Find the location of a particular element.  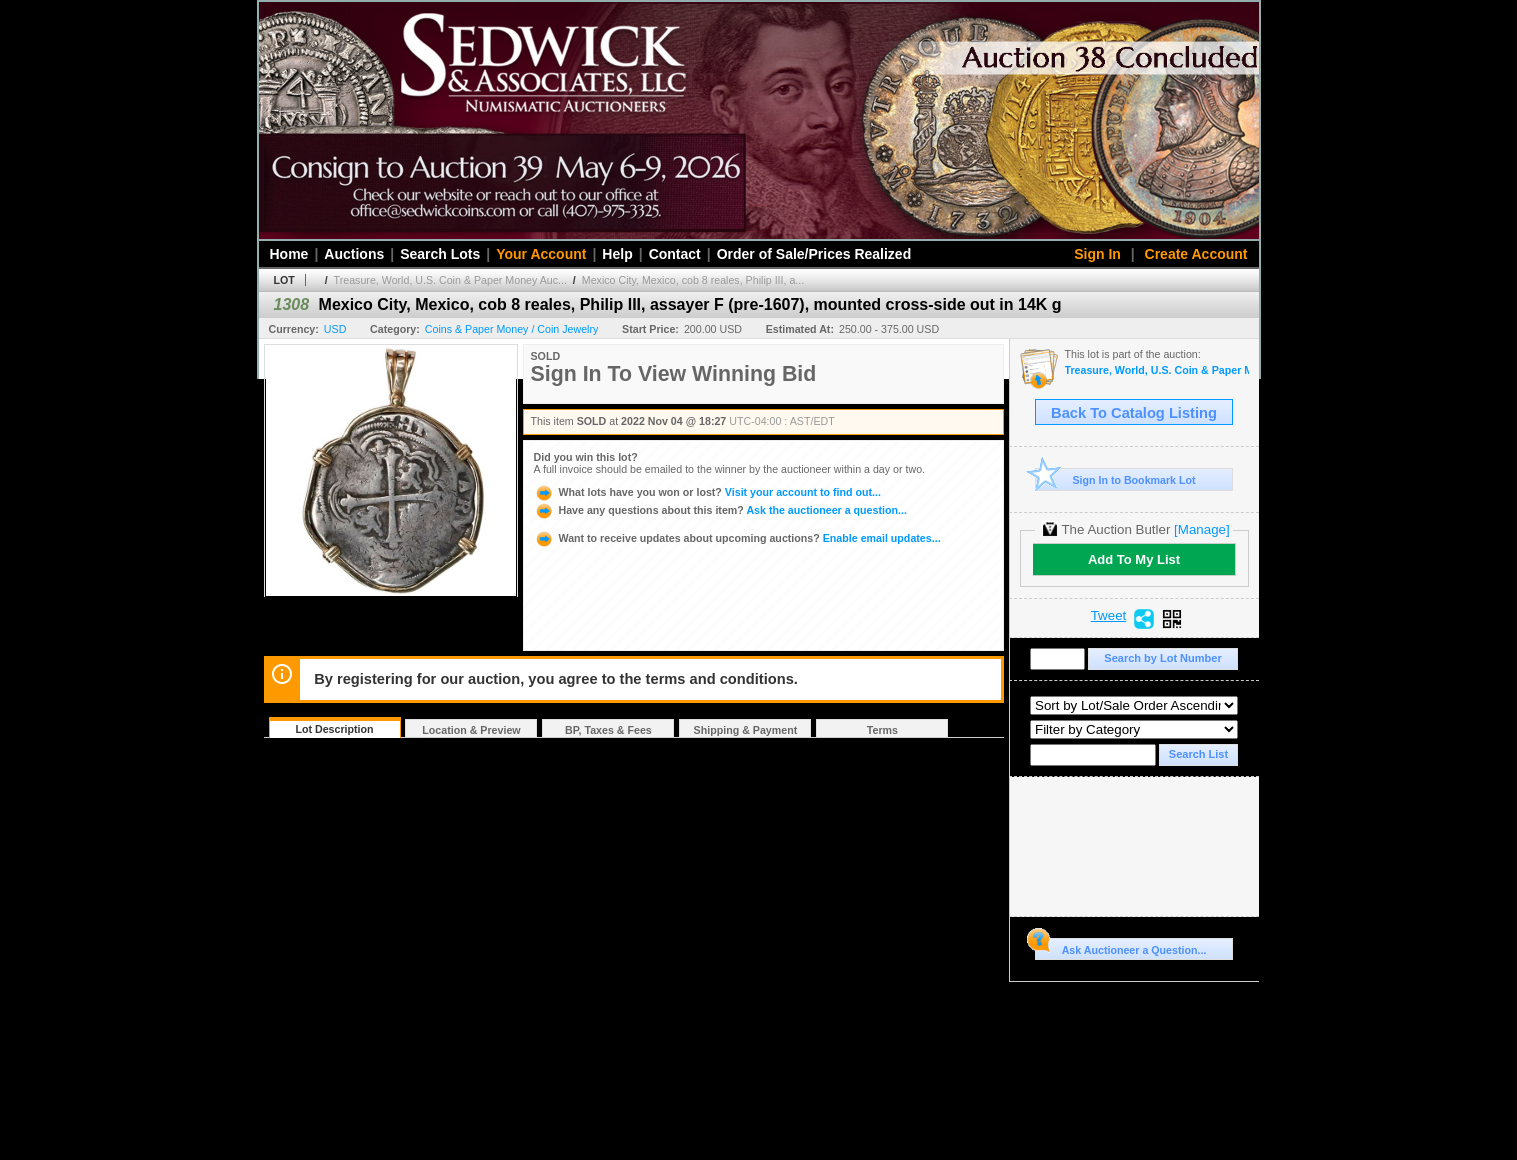

Lot Description is located at coordinates (334, 729).